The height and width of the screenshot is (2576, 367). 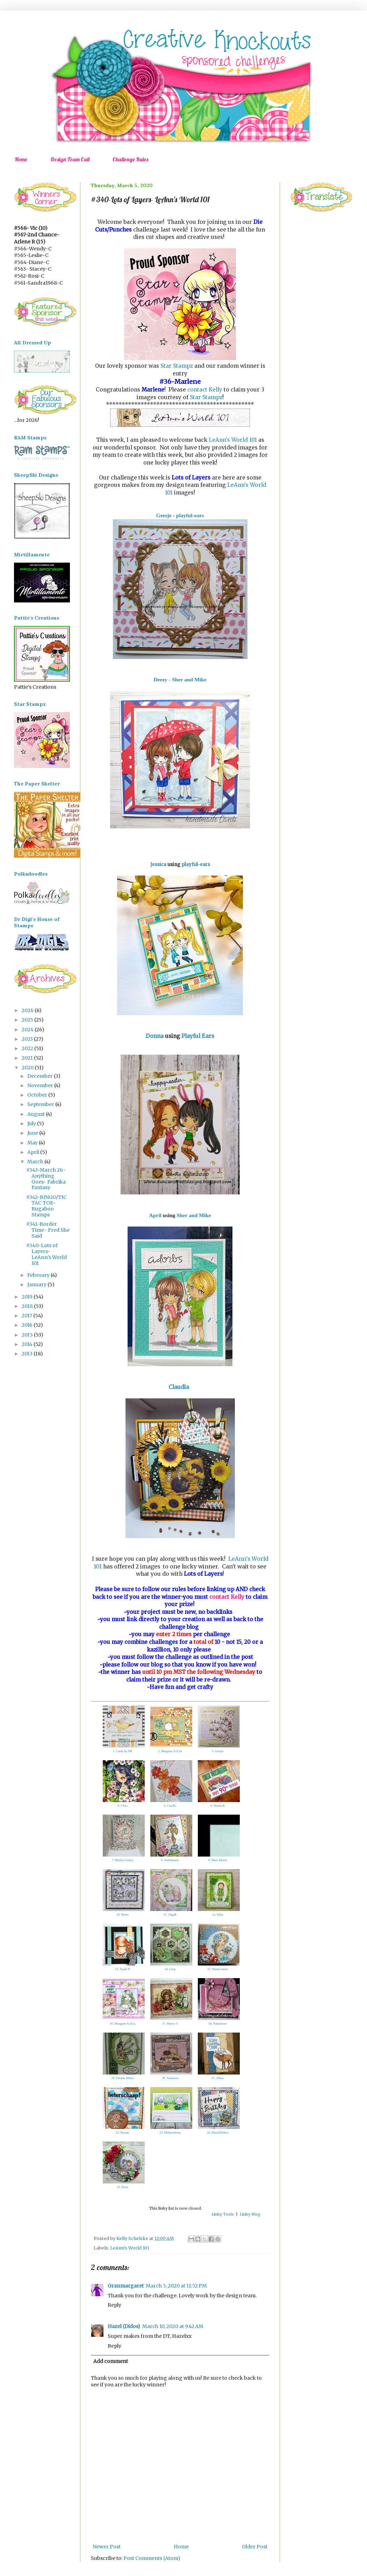 What do you see at coordinates (218, 2132) in the screenshot?
I see `24. Hazel(Didos)` at bounding box center [218, 2132].